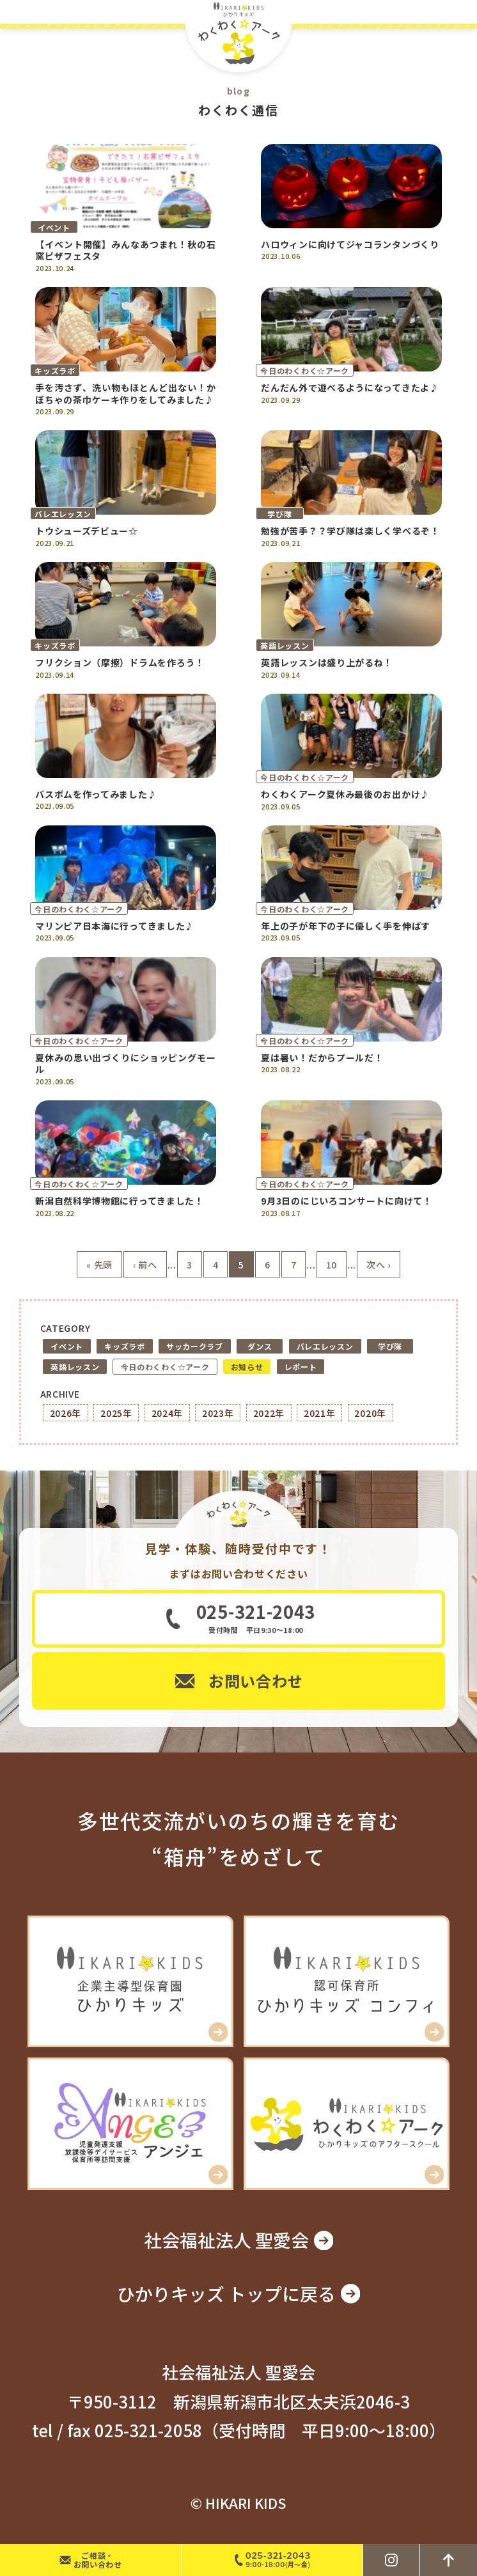  What do you see at coordinates (331, 1264) in the screenshot?
I see `10` at bounding box center [331, 1264].